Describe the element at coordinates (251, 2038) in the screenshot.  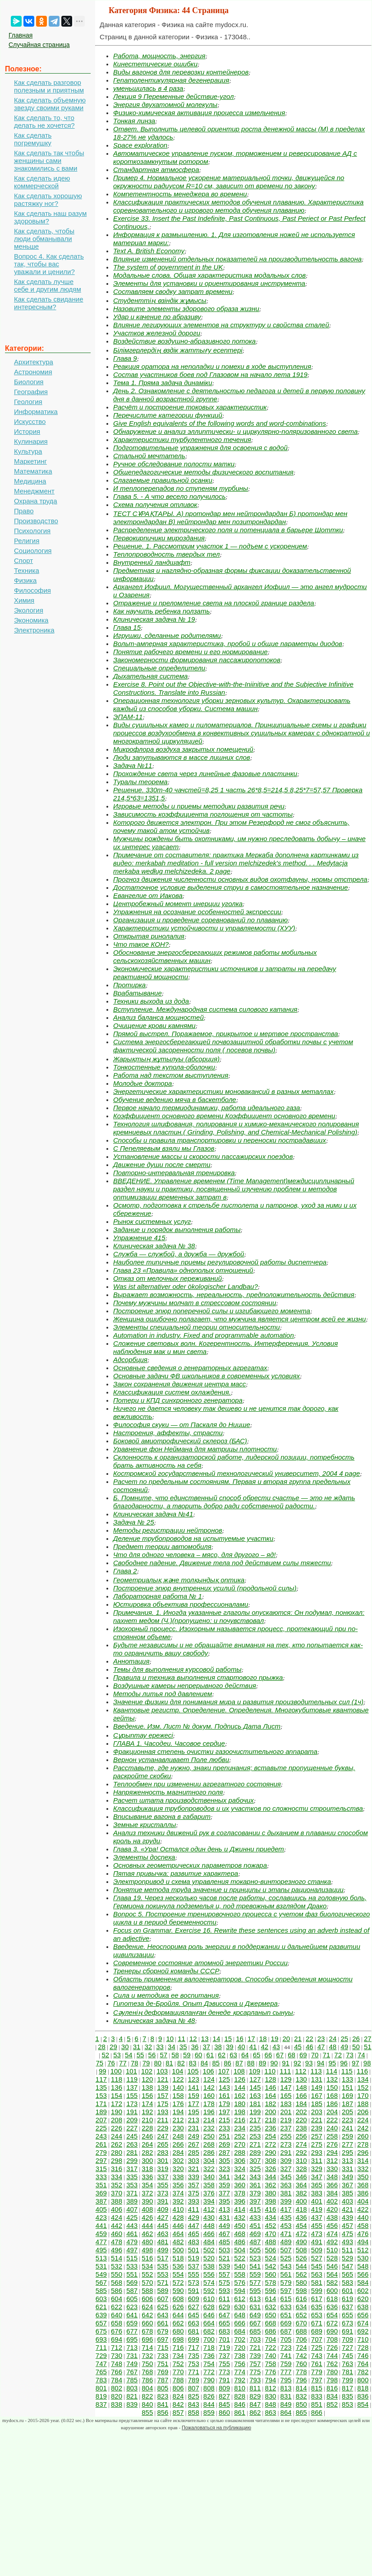
I see `17` at that location.